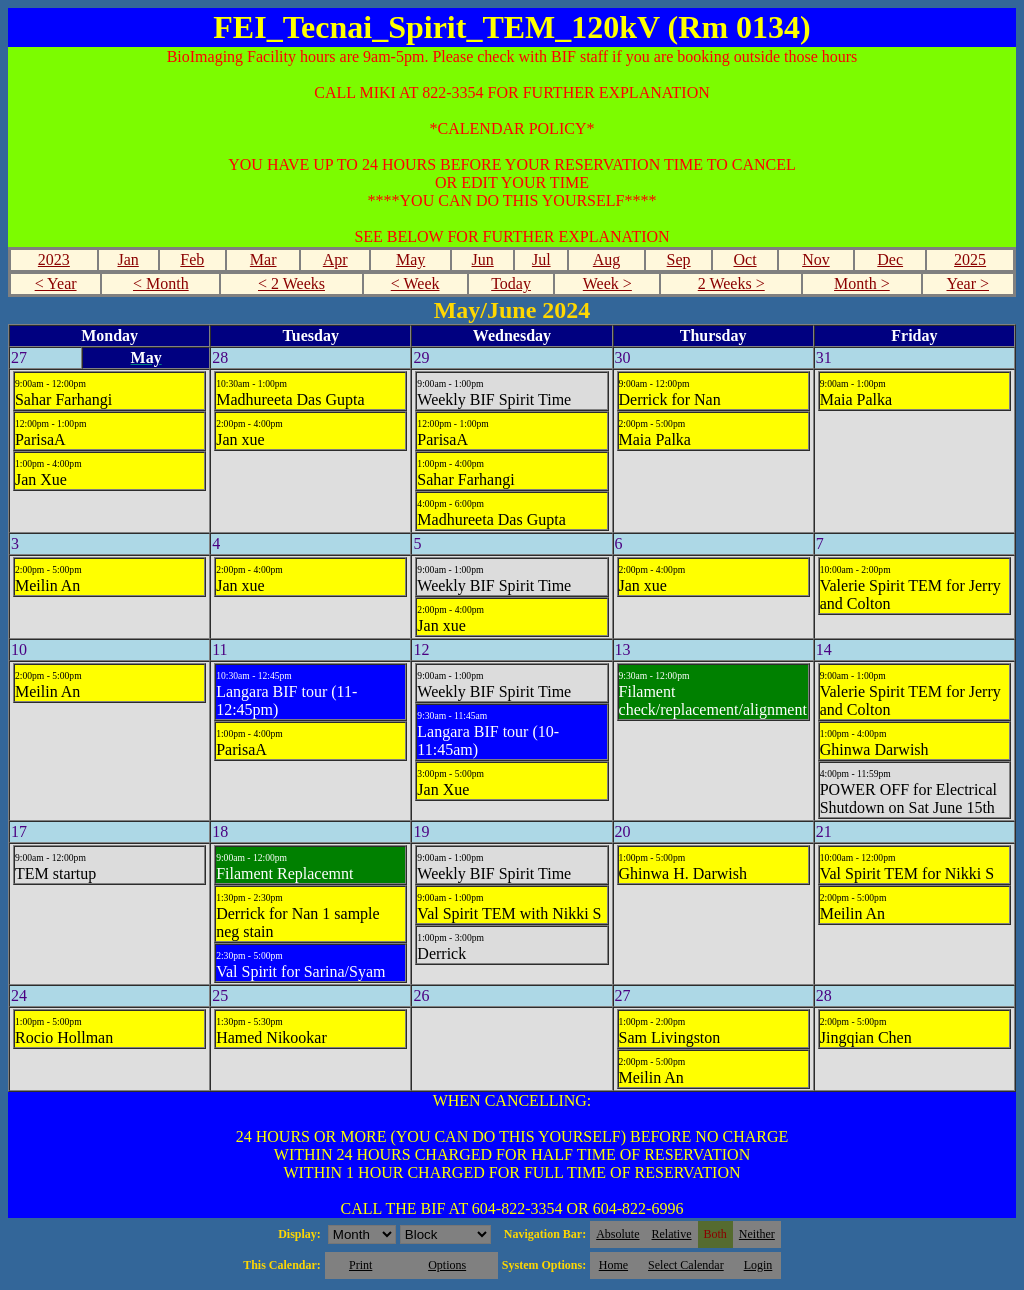 The height and width of the screenshot is (1290, 1024). What do you see at coordinates (970, 259) in the screenshot?
I see `2025` at bounding box center [970, 259].